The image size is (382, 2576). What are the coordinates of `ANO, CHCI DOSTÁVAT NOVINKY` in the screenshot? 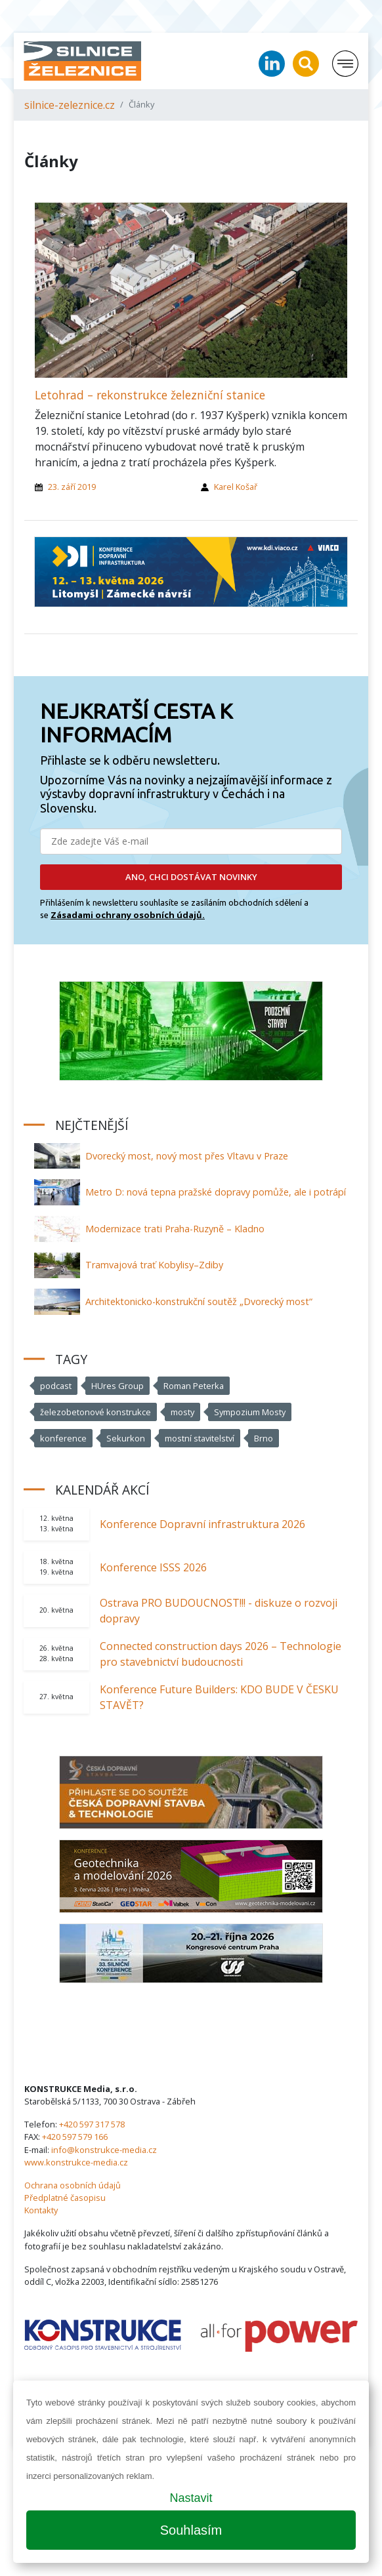 It's located at (191, 877).